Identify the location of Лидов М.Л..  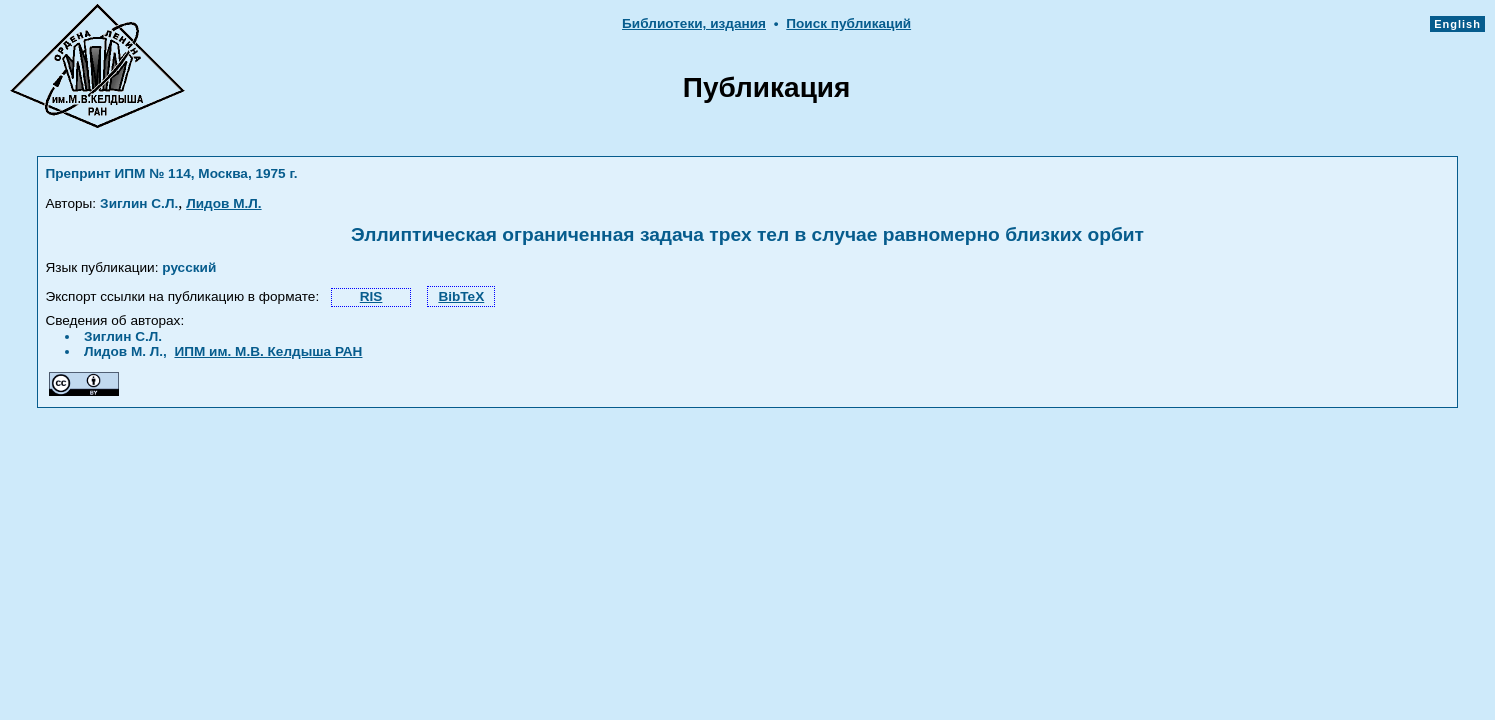
(223, 203).